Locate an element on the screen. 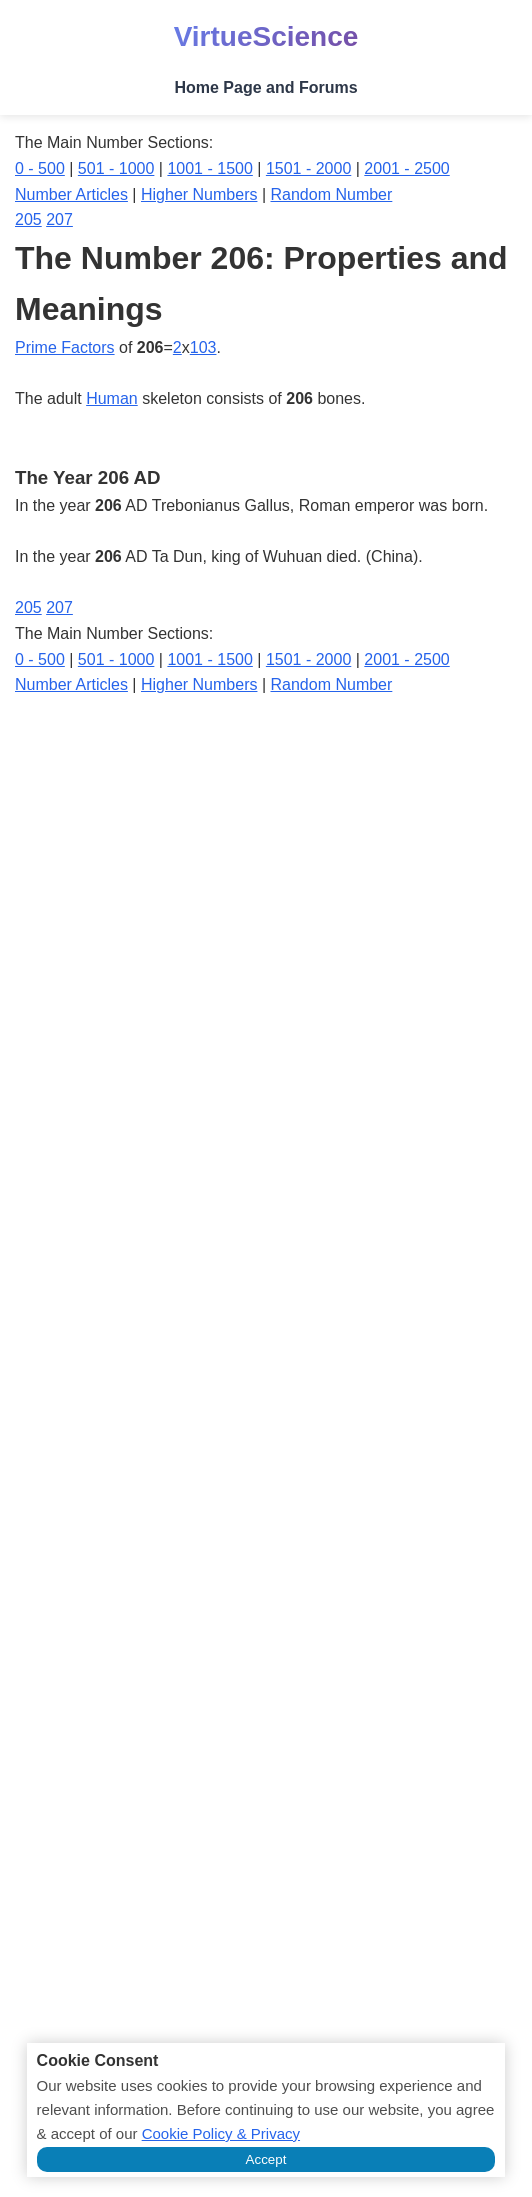  VirtueScience is located at coordinates (266, 36).